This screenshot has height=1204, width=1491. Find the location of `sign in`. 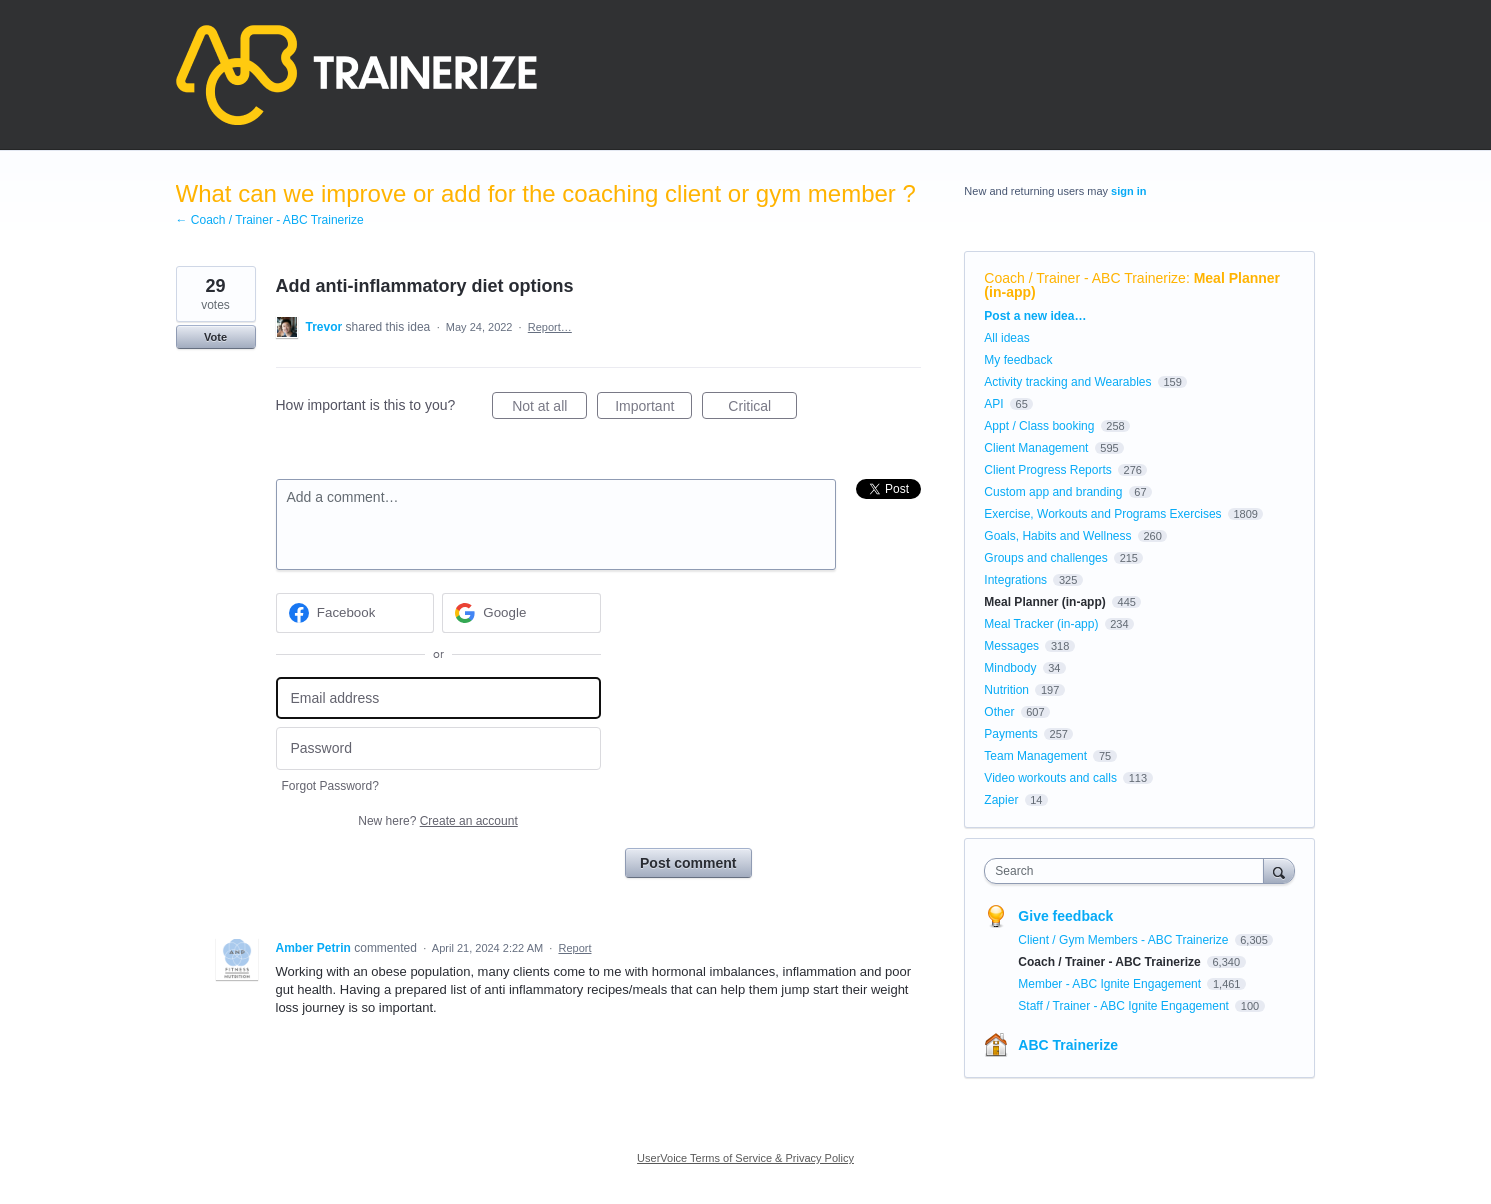

sign in is located at coordinates (1128, 191).